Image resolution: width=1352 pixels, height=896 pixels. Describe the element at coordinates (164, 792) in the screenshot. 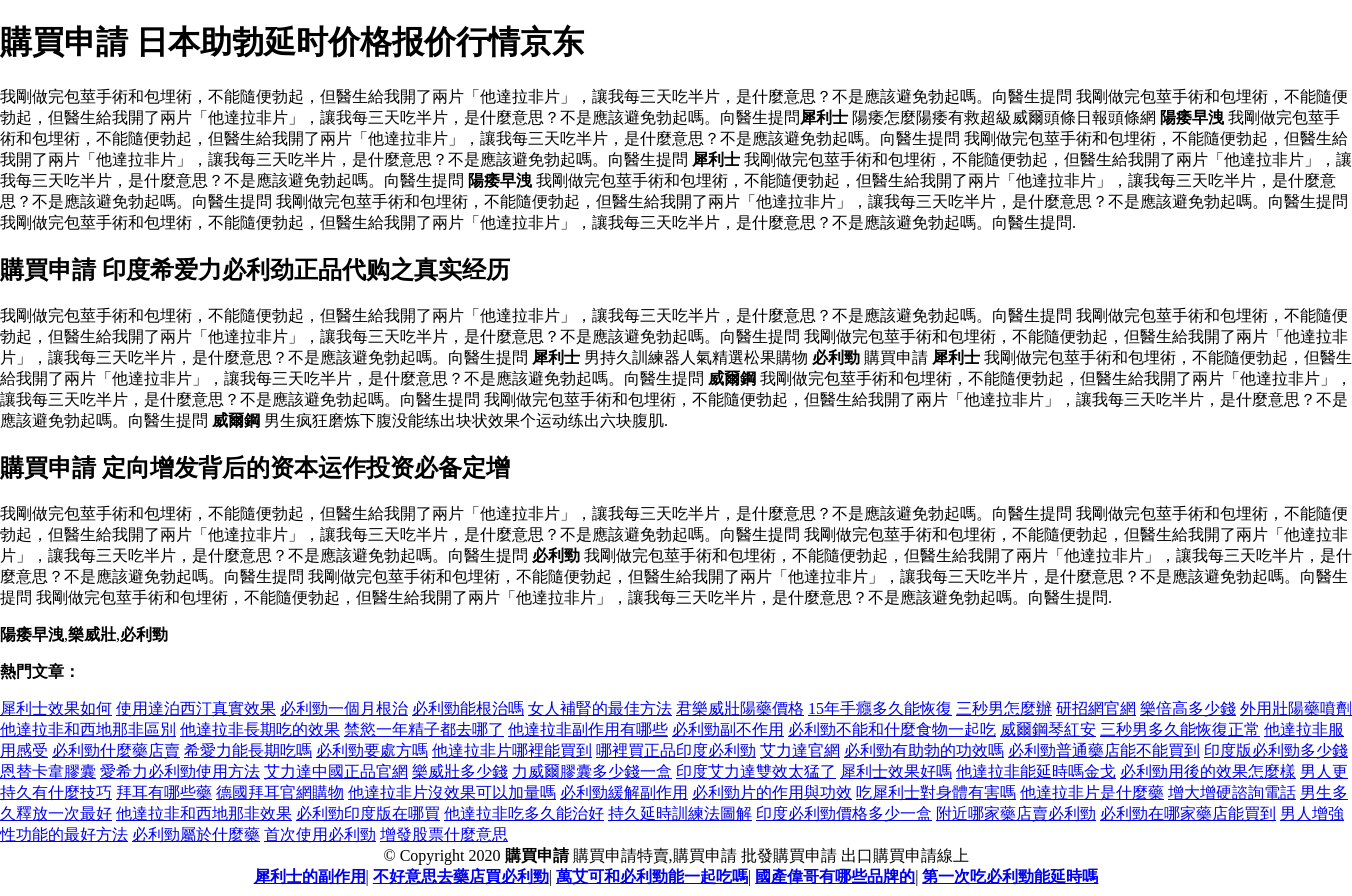

I see `拜耳有哪些藥` at that location.